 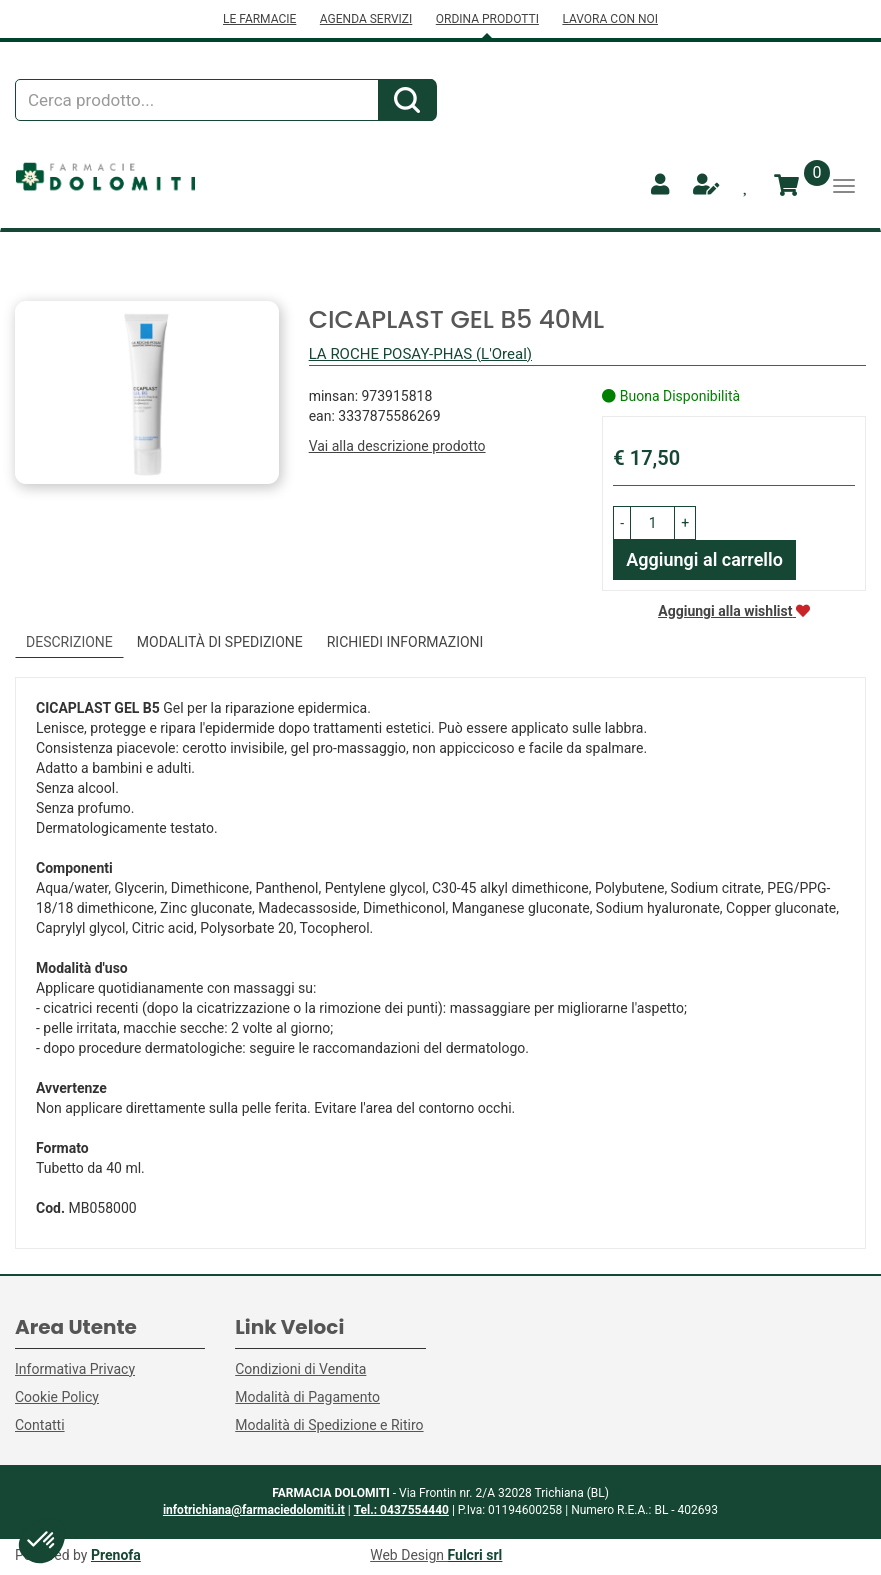 I want to click on Contatti, so click(x=40, y=1425).